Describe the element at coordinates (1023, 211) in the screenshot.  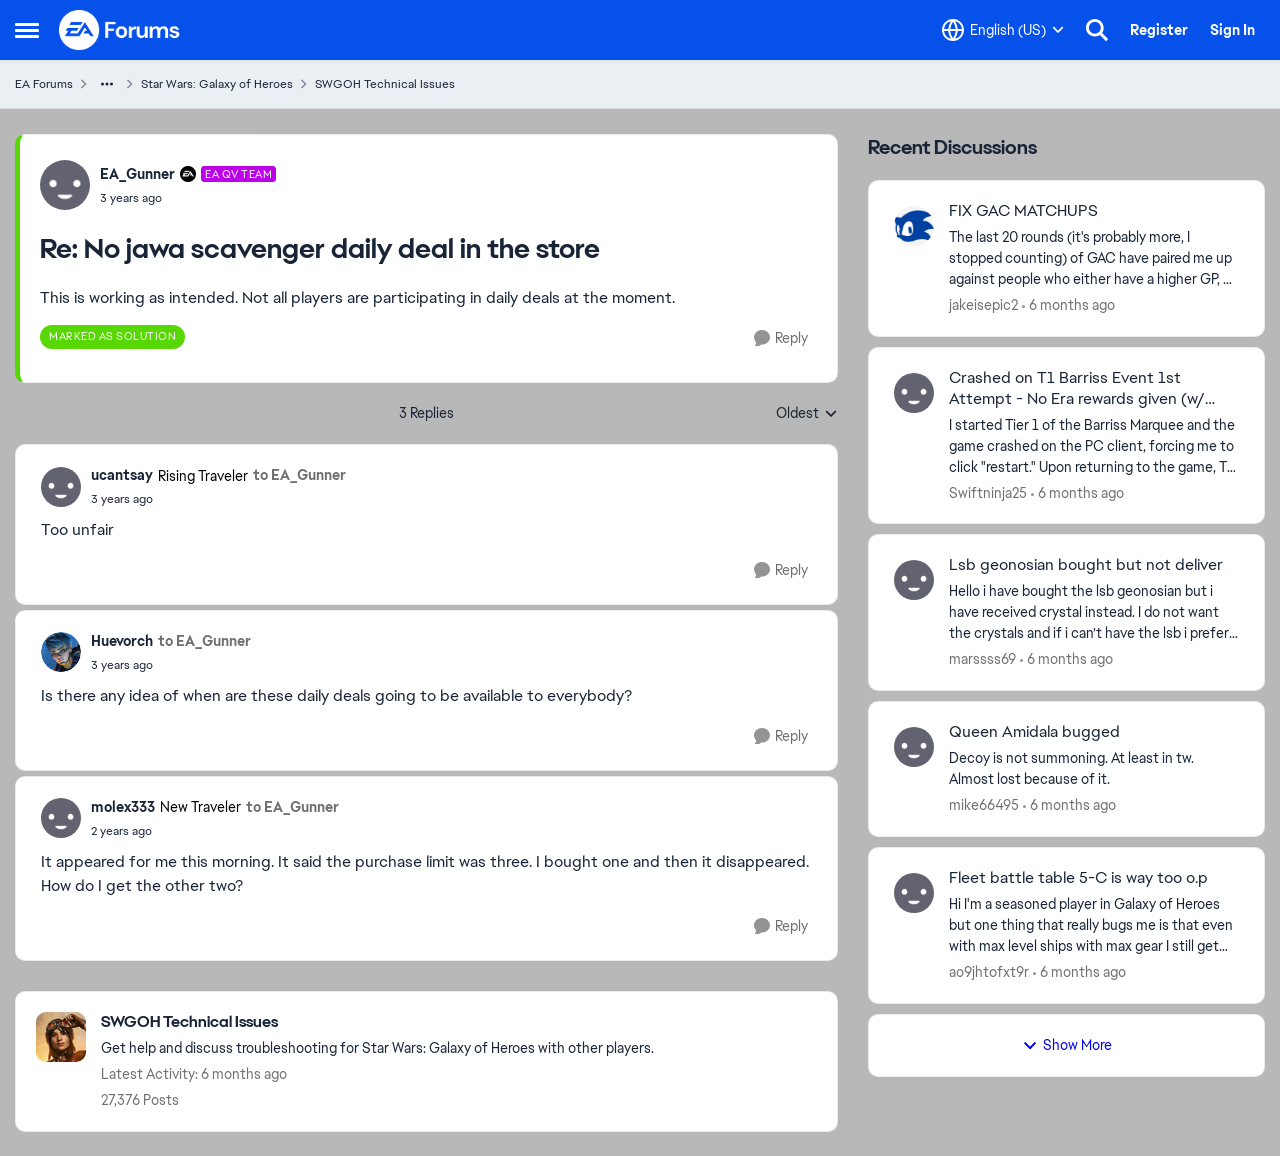
I see `FIX GAC MATCHUPS` at that location.